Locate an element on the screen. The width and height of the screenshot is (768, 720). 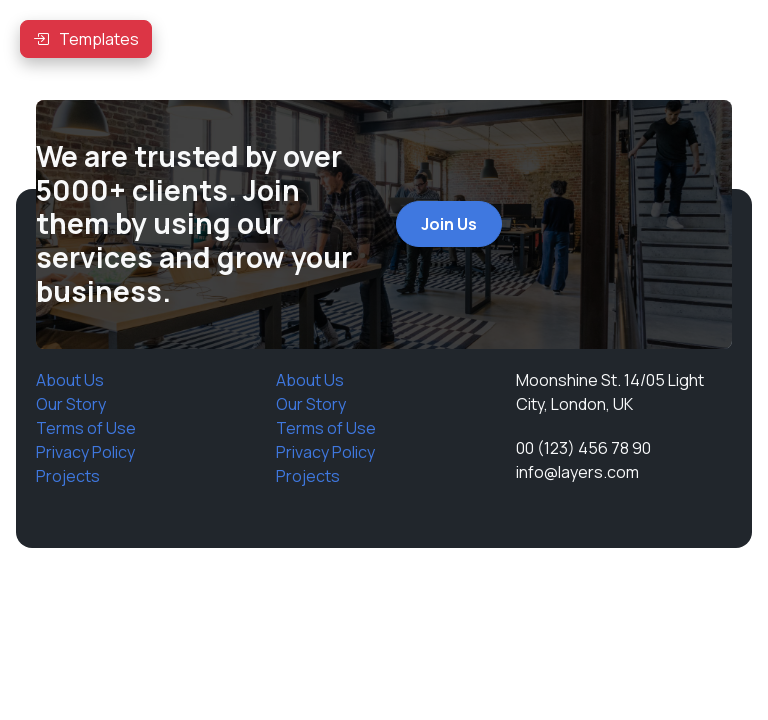
About Us is located at coordinates (70, 380).